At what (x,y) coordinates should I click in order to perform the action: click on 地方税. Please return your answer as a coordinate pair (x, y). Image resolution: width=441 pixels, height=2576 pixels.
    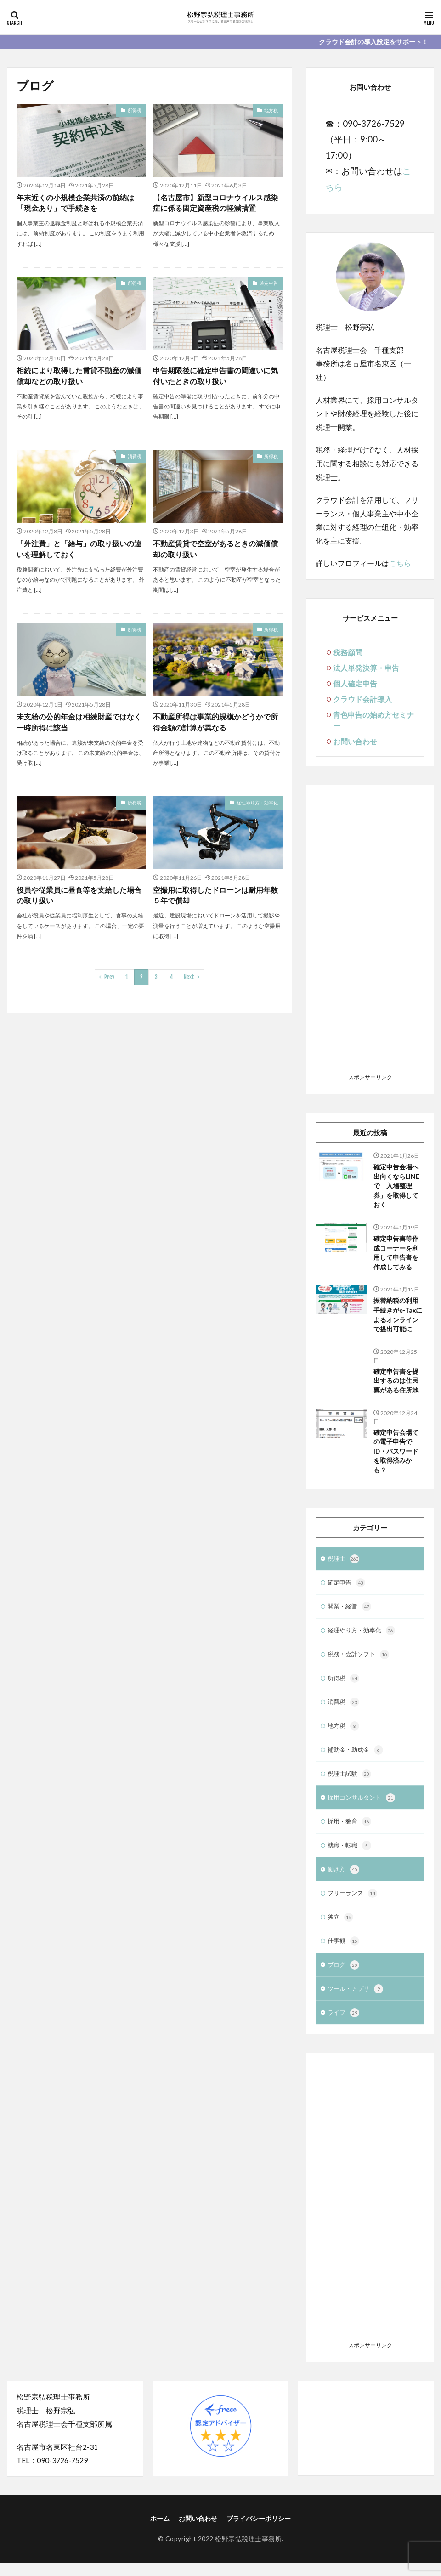
    Looking at the image, I should click on (271, 110).